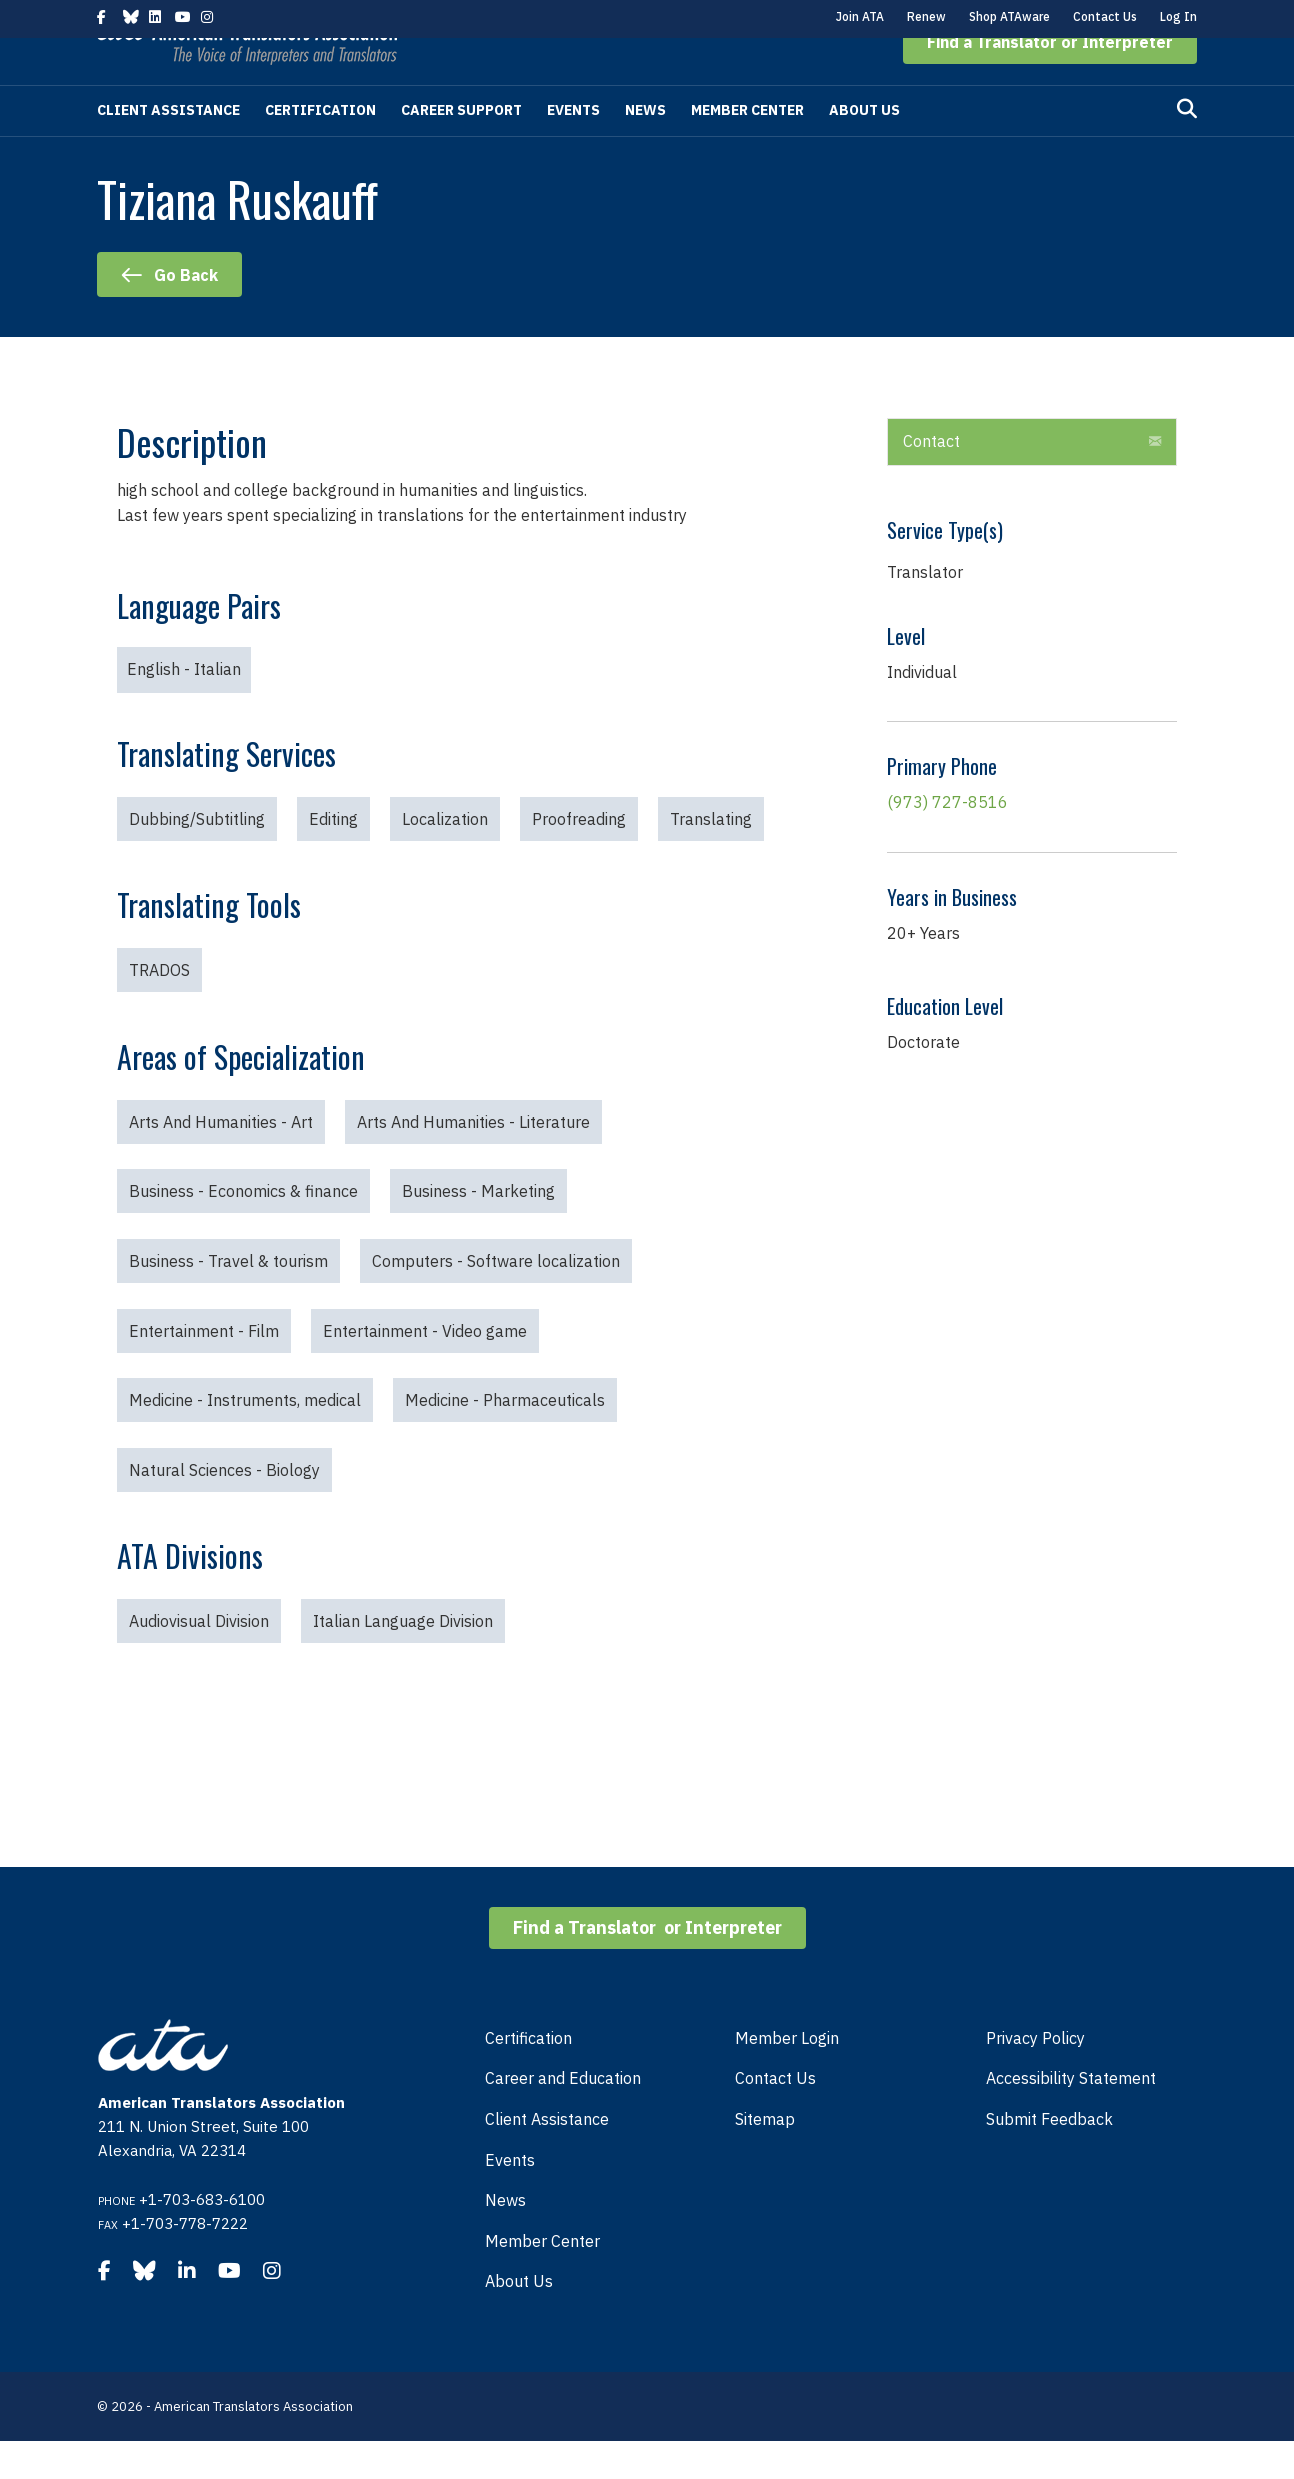 This screenshot has width=1294, height=2479. What do you see at coordinates (931, 479) in the screenshot?
I see `Contact [heading]` at bounding box center [931, 479].